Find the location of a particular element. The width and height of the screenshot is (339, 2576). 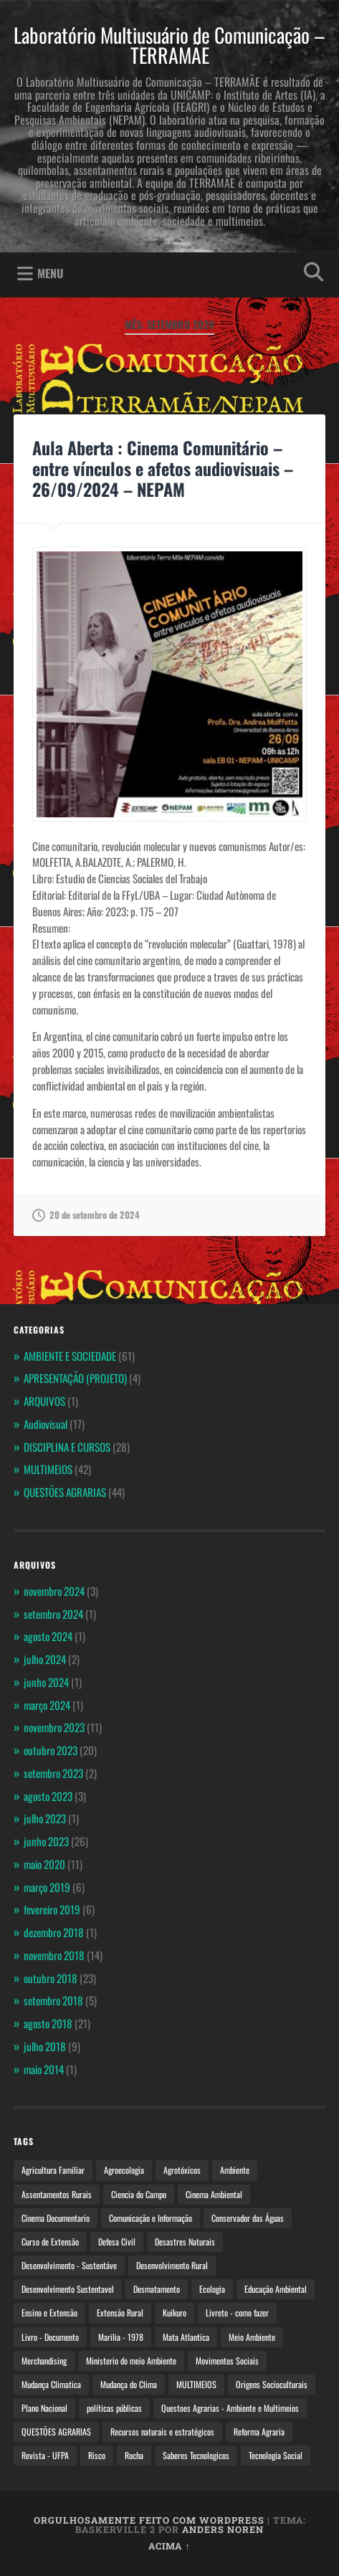

outubro 2023 is located at coordinates (50, 1750).